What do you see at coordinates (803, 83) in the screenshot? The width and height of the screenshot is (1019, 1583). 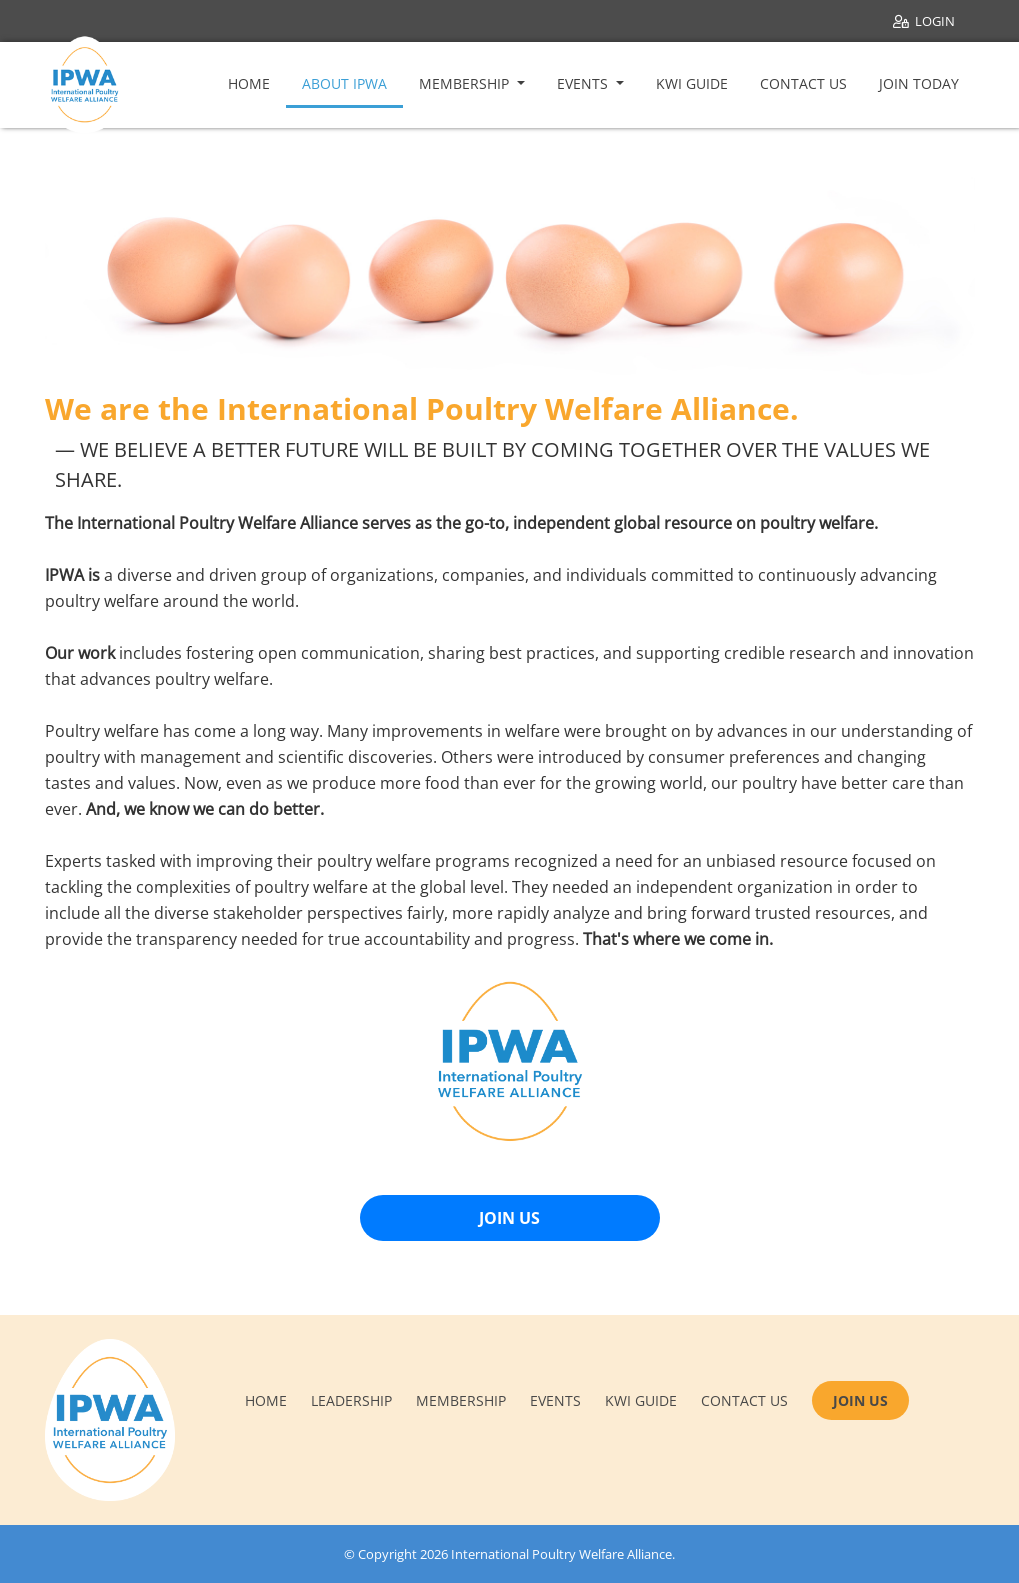 I see `Contact Us` at bounding box center [803, 83].